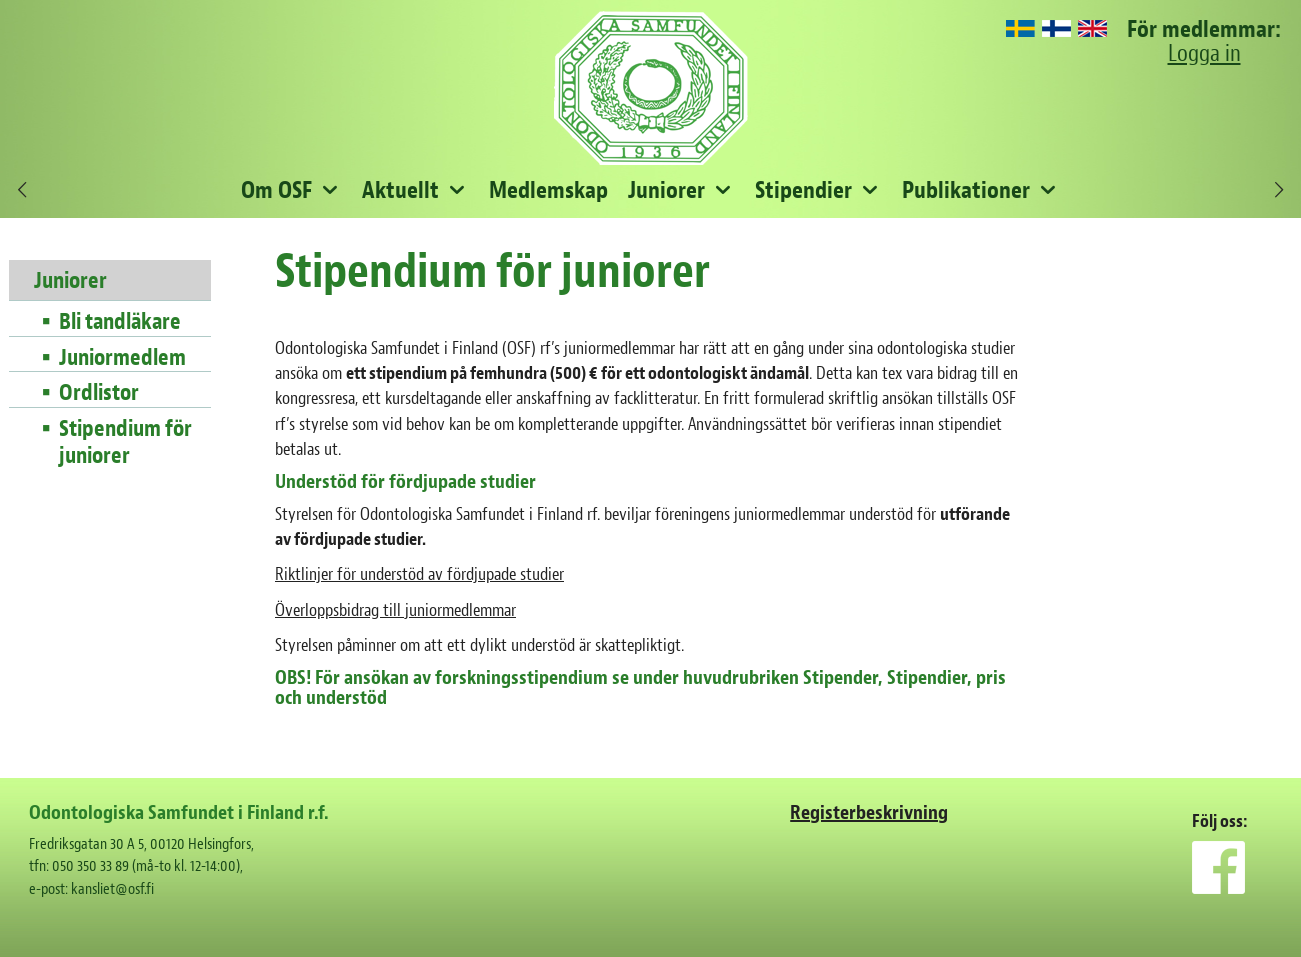 Image resolution: width=1301 pixels, height=957 pixels. What do you see at coordinates (400, 190) in the screenshot?
I see `Aktuellt` at bounding box center [400, 190].